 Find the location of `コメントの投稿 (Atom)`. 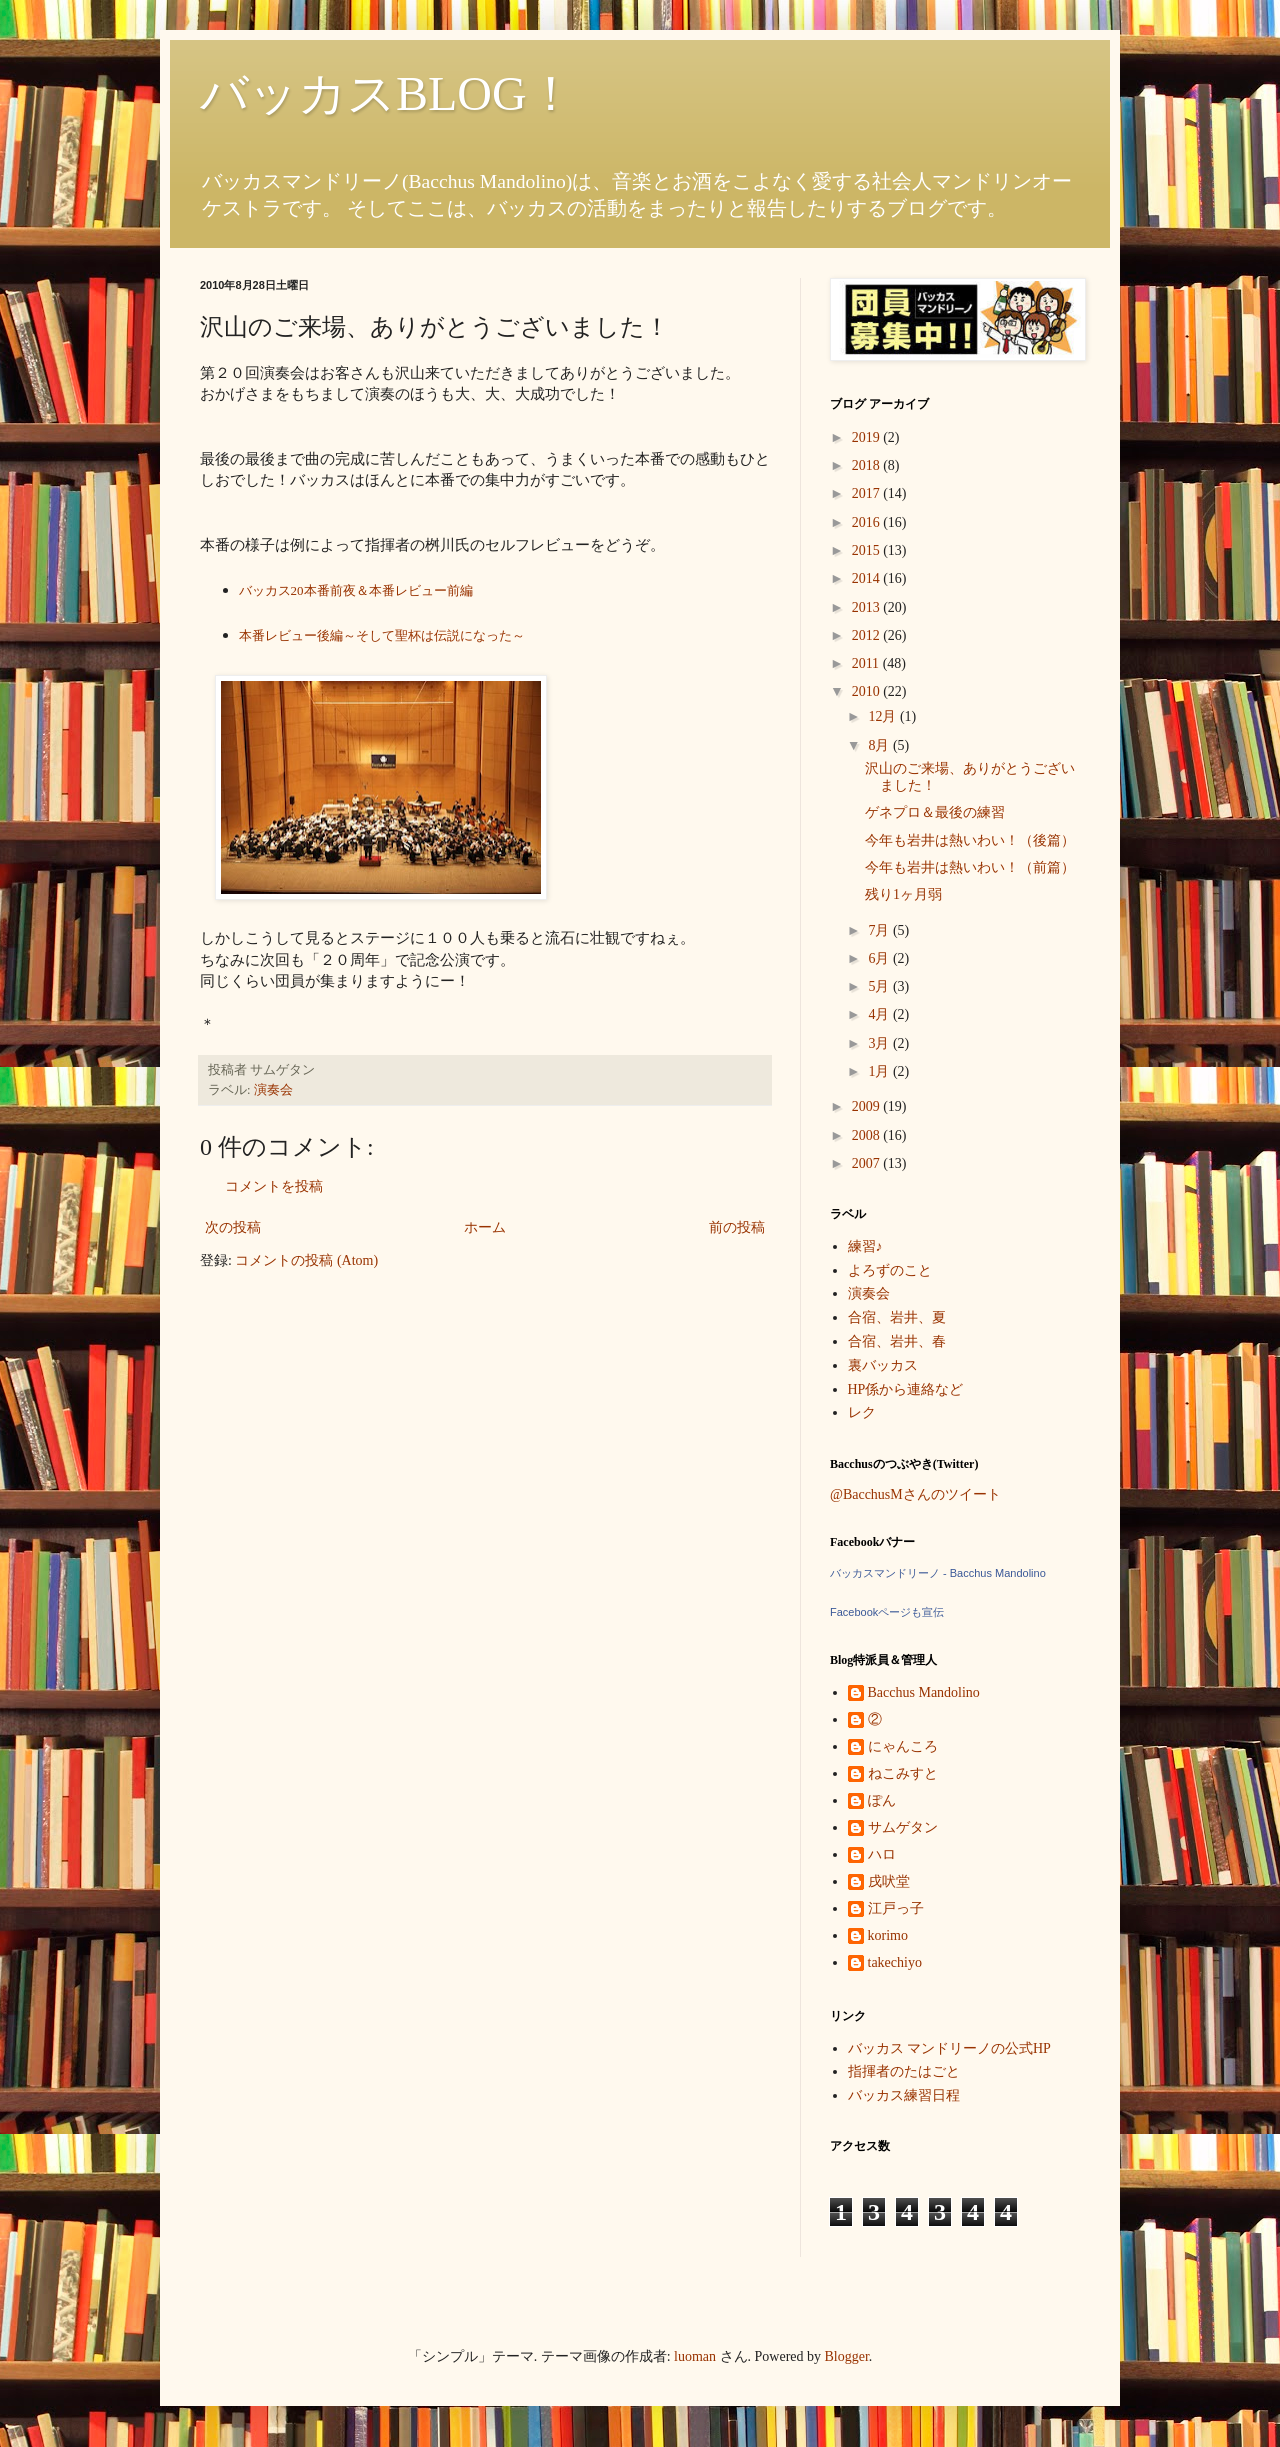

コメントの投稿 (Atom) is located at coordinates (306, 1260).